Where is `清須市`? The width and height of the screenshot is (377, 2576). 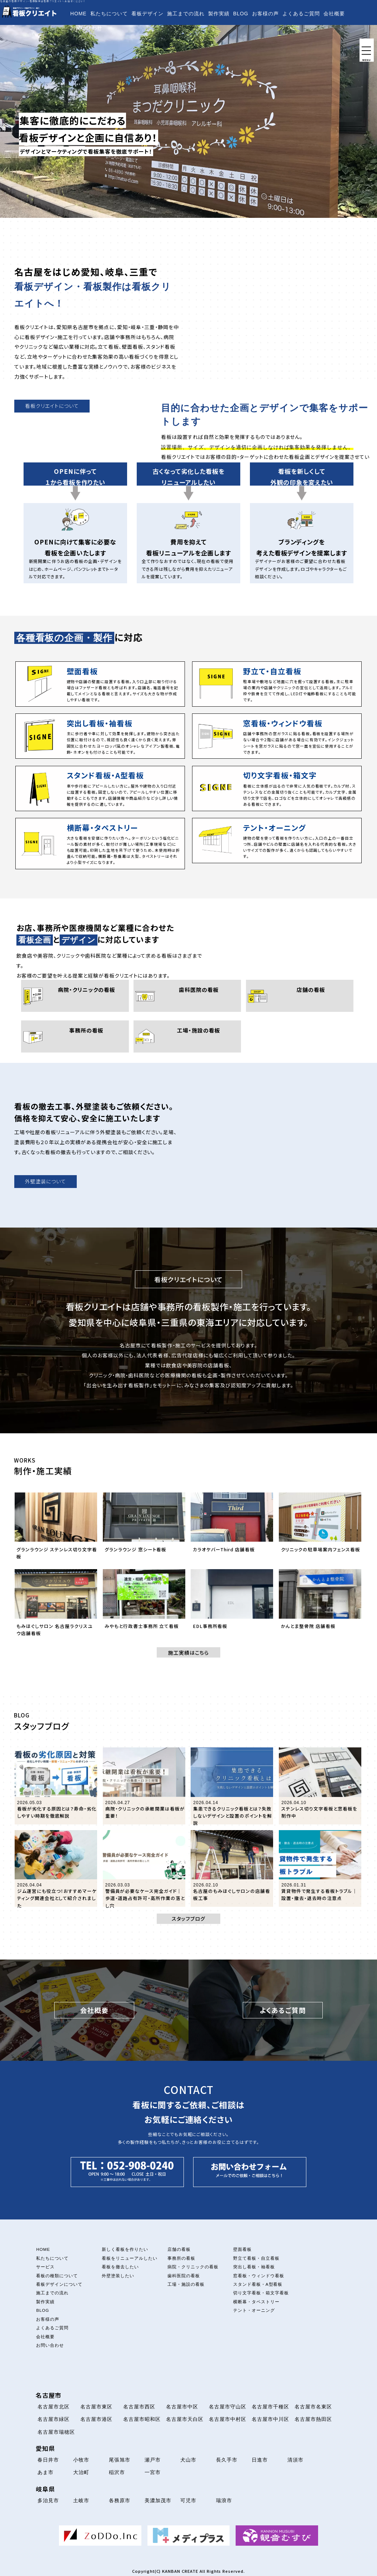 清須市 is located at coordinates (295, 2460).